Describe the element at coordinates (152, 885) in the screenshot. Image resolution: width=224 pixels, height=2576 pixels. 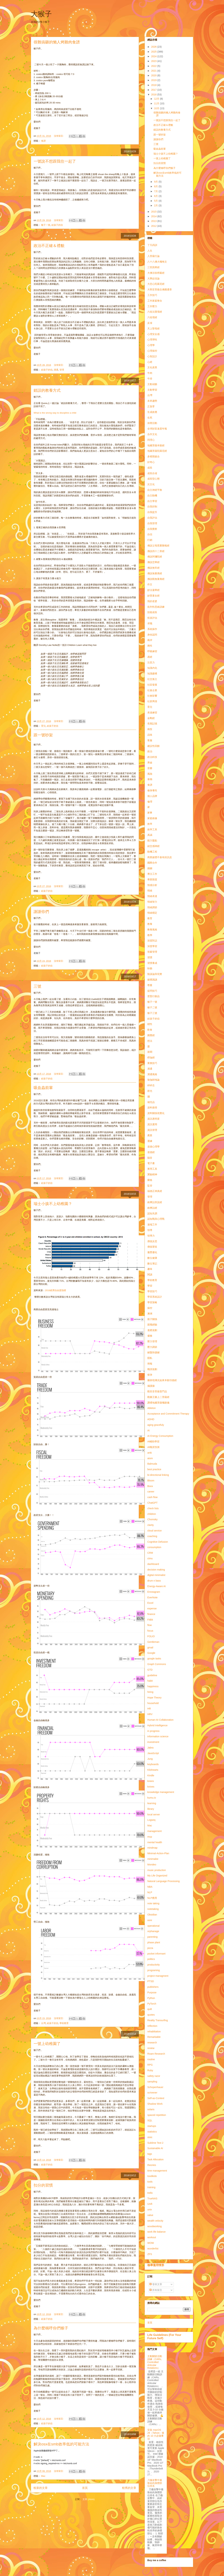
I see `情感分析` at that location.